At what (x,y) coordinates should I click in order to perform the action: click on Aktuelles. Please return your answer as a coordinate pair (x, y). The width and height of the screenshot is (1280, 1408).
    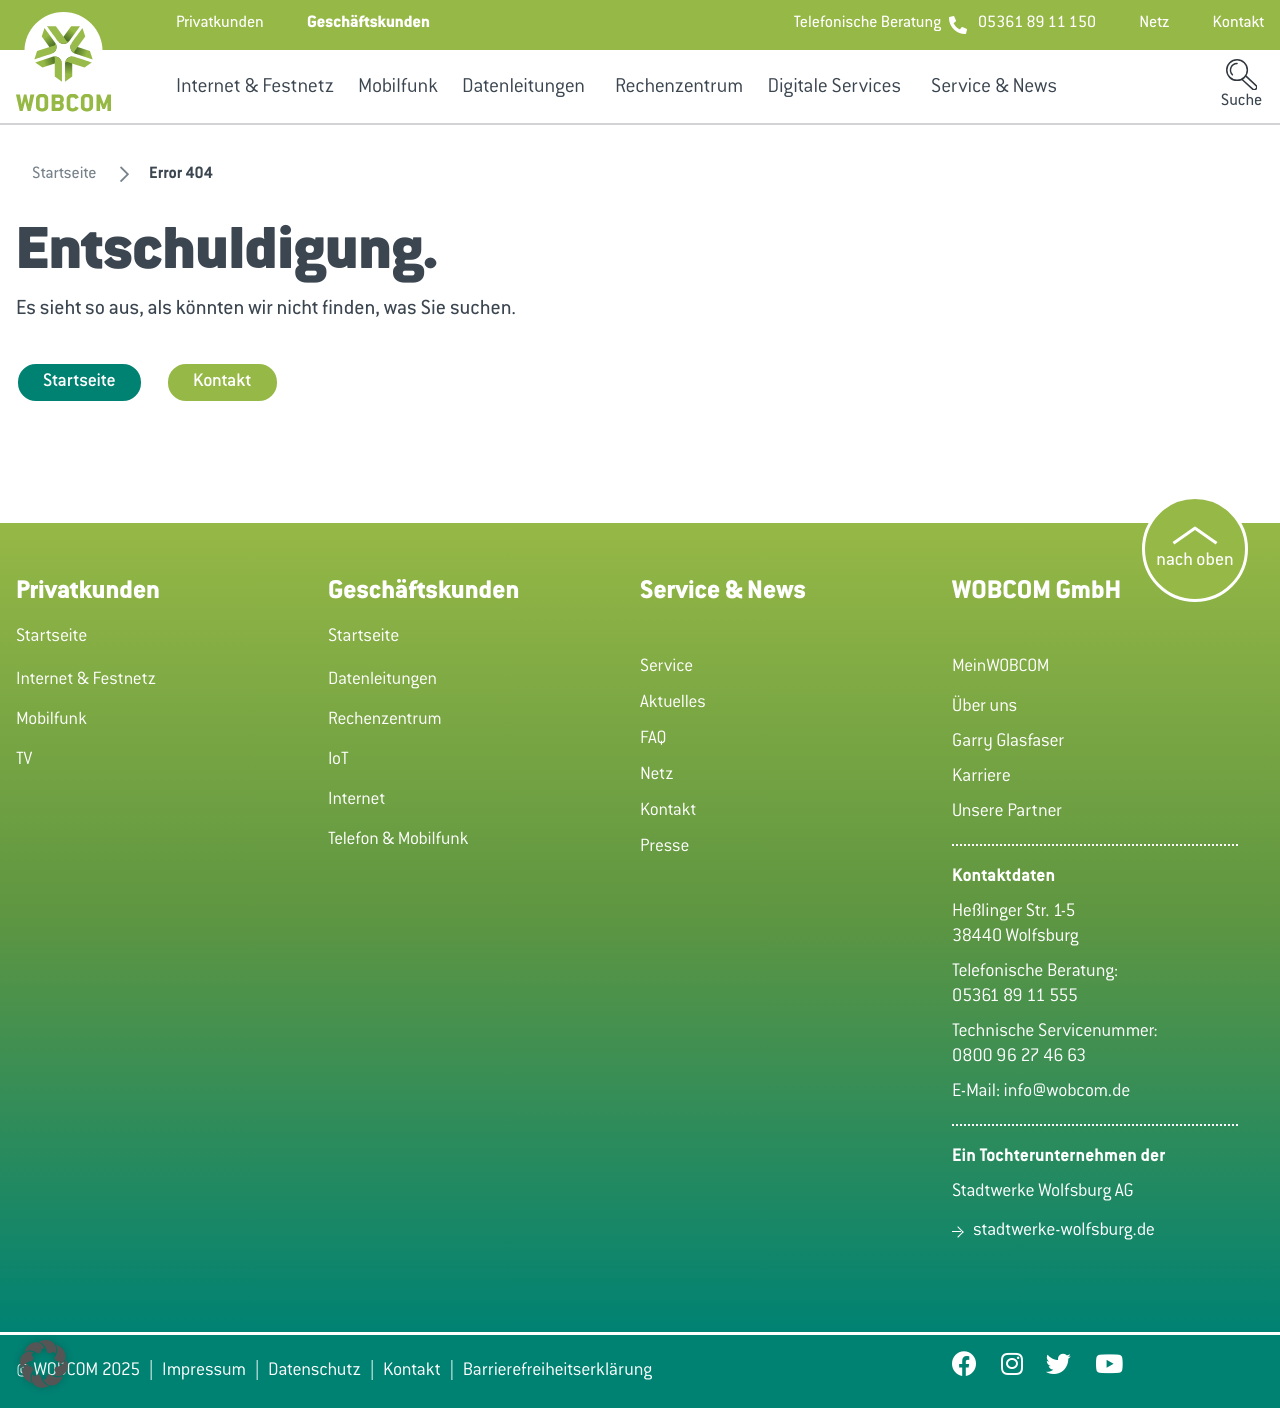
    Looking at the image, I should click on (673, 703).